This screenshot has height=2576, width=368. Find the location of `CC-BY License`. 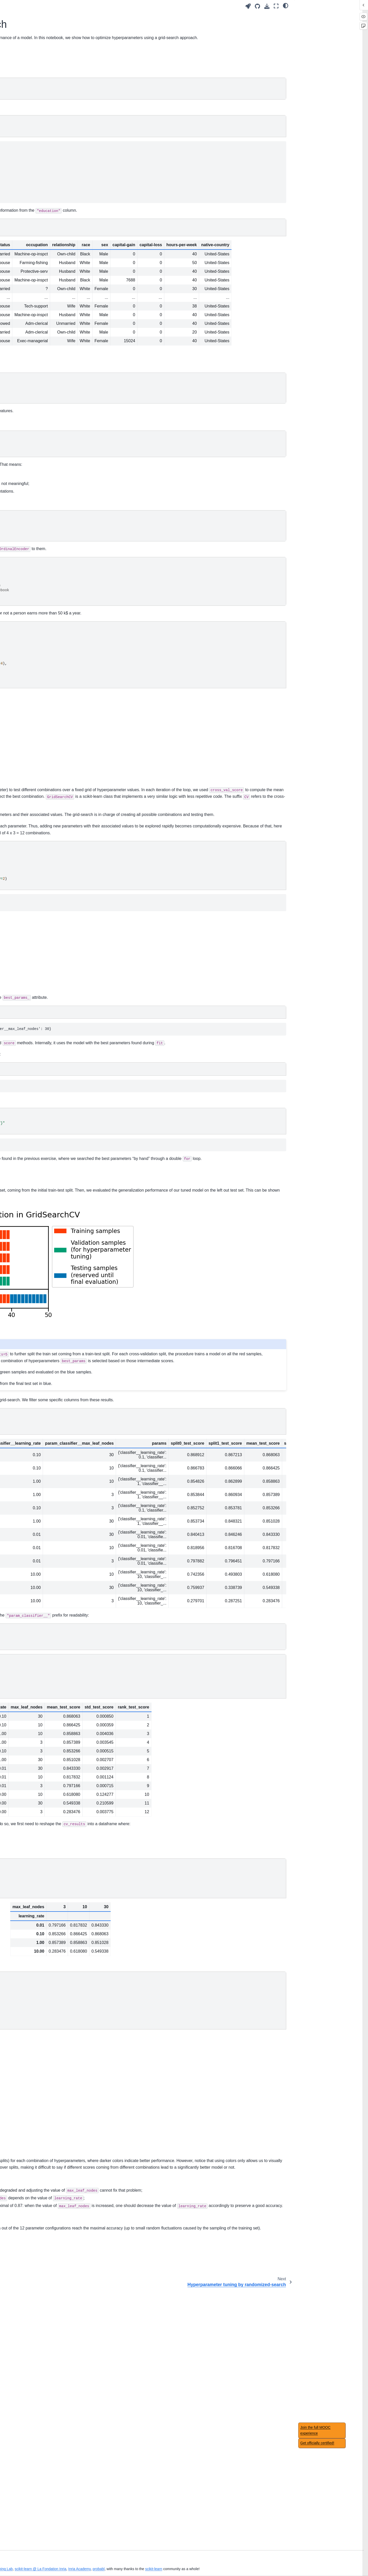

CC-BY License is located at coordinates (129, 2563).